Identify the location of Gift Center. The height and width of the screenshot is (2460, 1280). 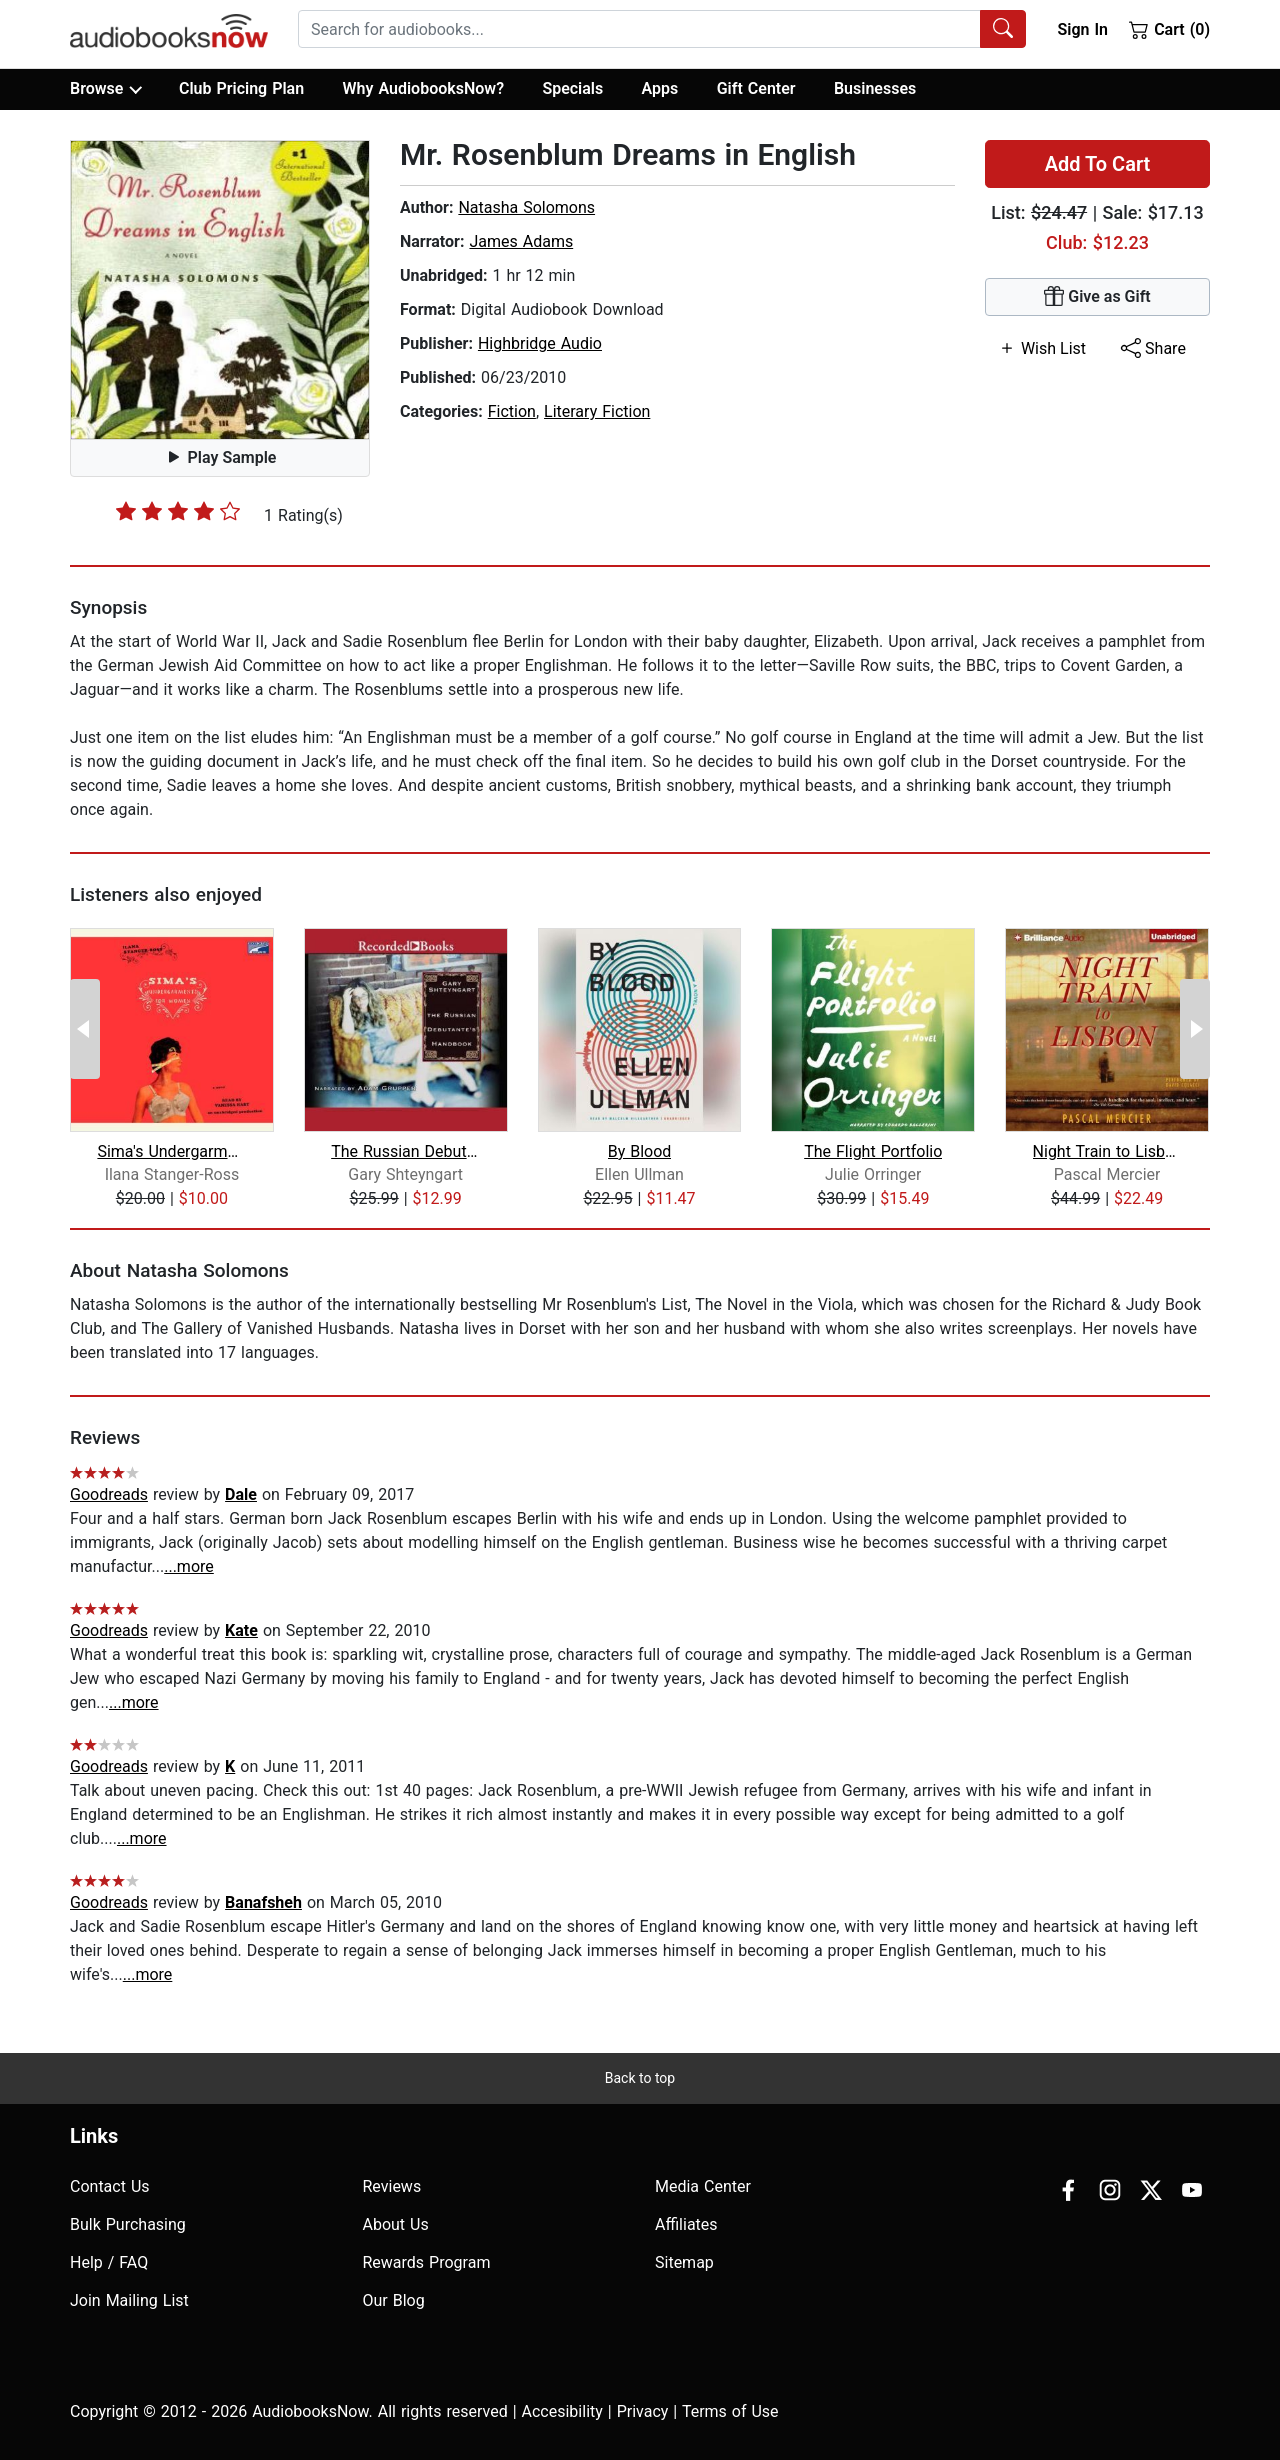
(756, 88).